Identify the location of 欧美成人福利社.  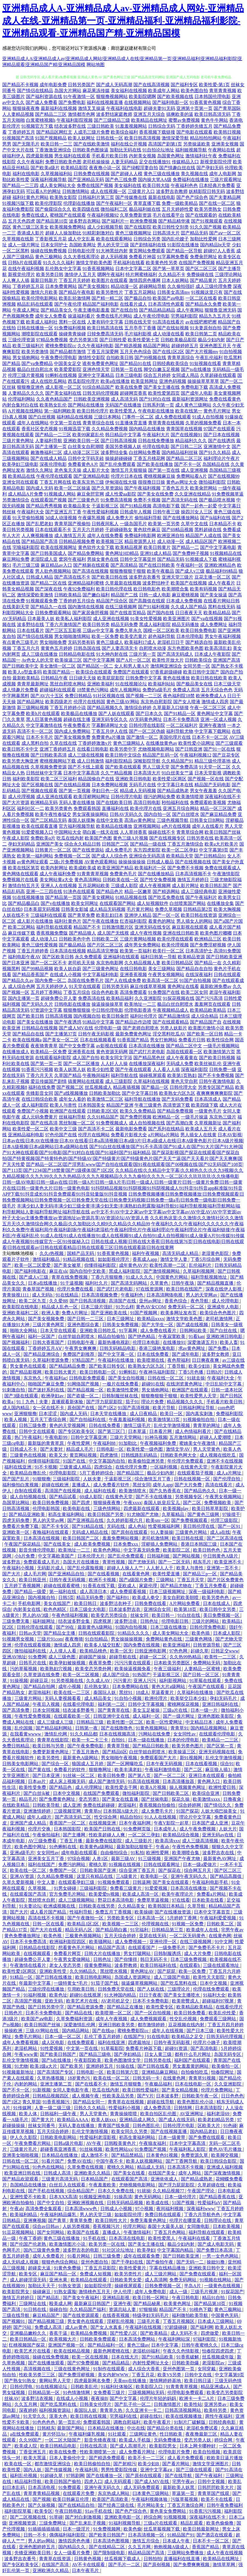
(42, 322).